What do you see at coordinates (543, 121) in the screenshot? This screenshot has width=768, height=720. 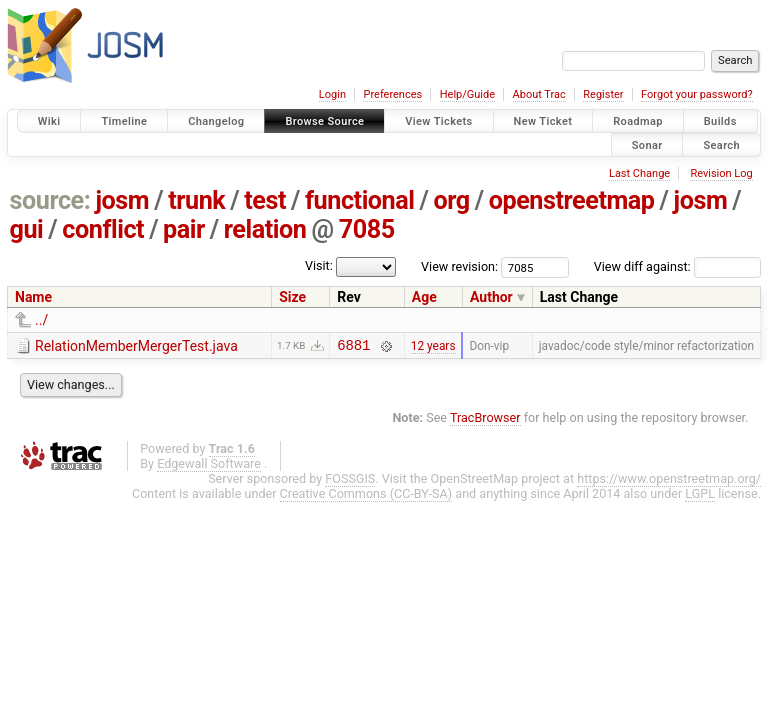 I see `New Ticket` at bounding box center [543, 121].